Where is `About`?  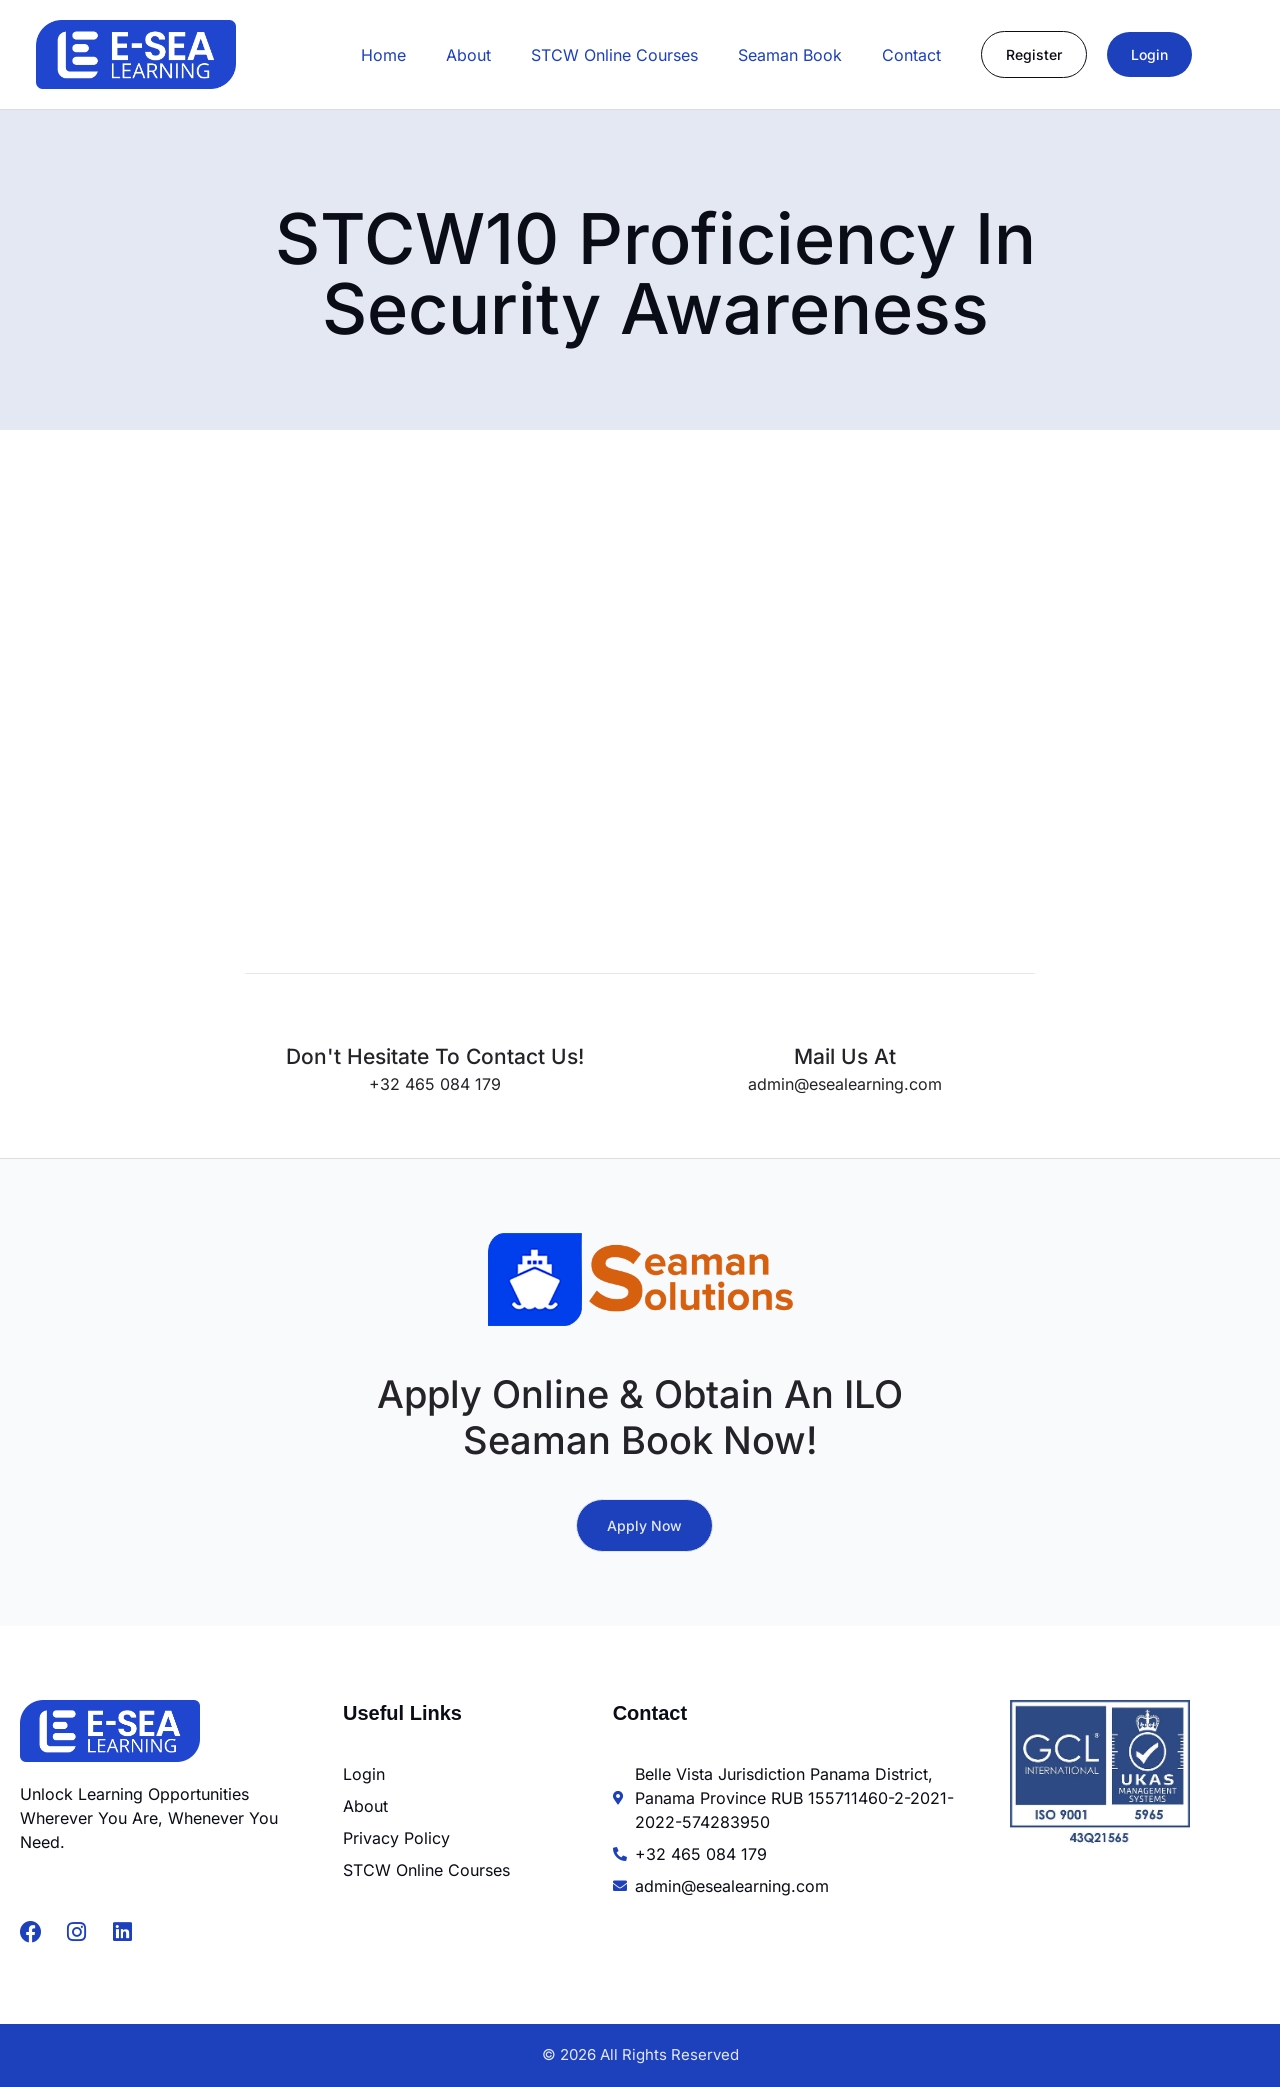 About is located at coordinates (468, 55).